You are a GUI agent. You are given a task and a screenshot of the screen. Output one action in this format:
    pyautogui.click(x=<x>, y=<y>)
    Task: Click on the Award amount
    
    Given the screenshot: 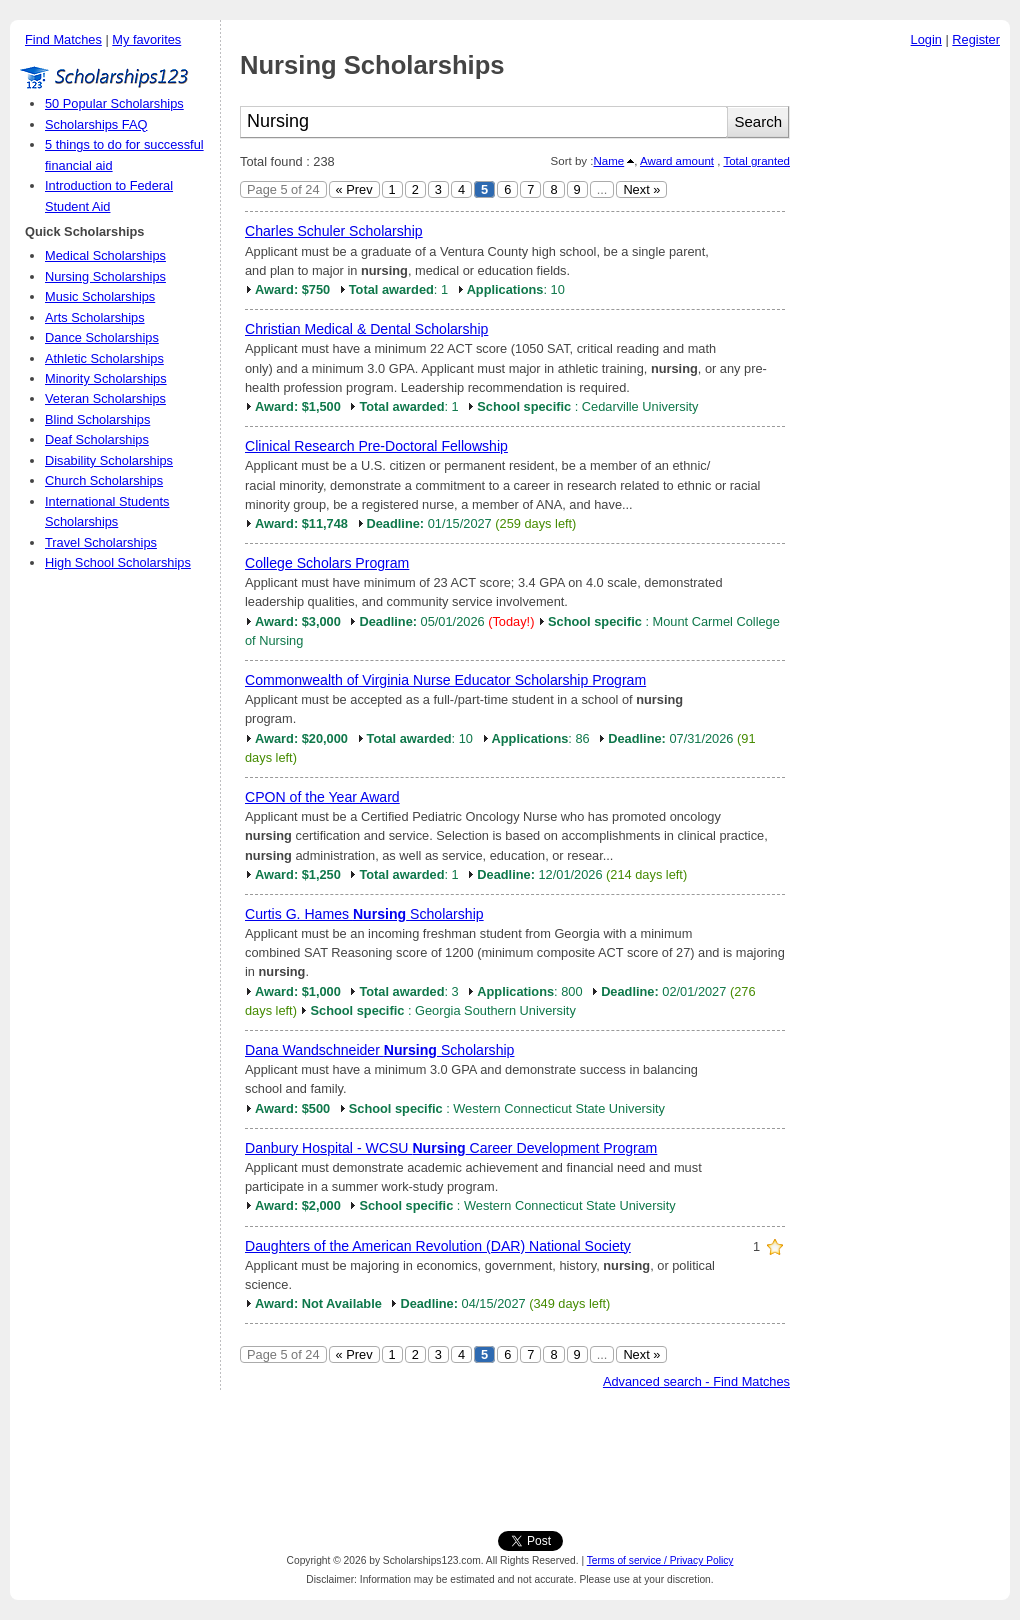 What is the action you would take?
    pyautogui.click(x=677, y=161)
    